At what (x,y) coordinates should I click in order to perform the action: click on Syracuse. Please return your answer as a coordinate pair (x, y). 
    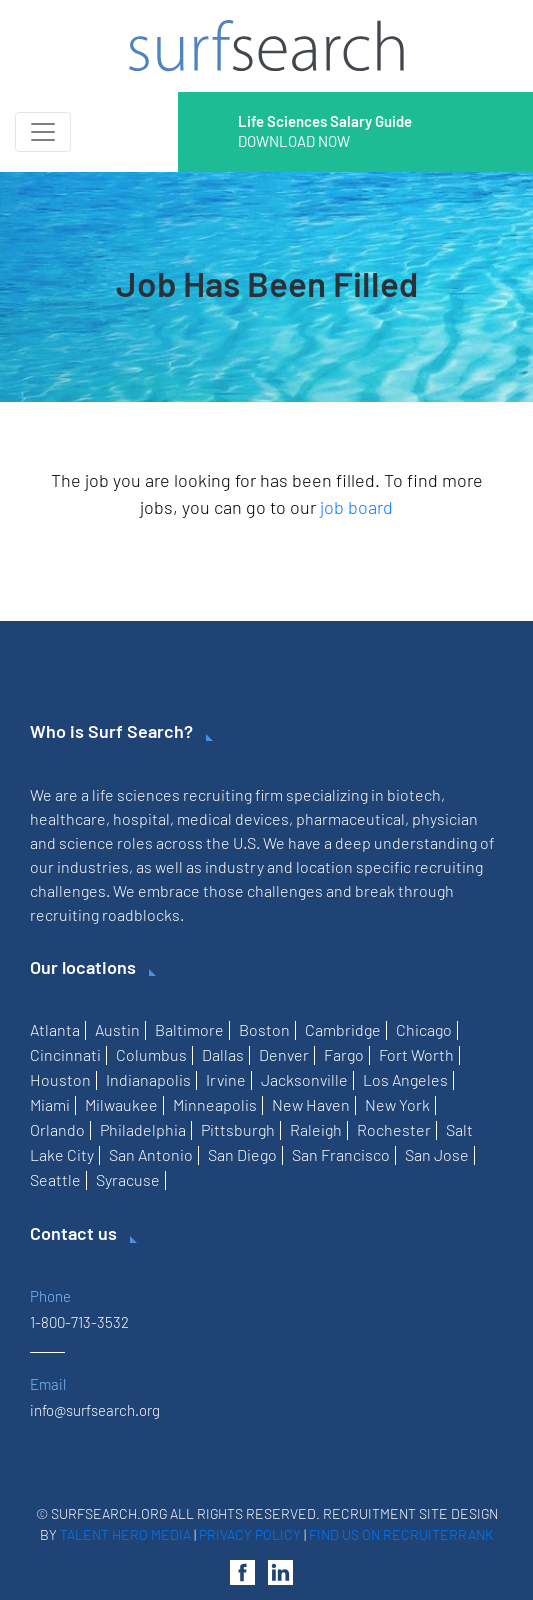
    Looking at the image, I should click on (128, 1179).